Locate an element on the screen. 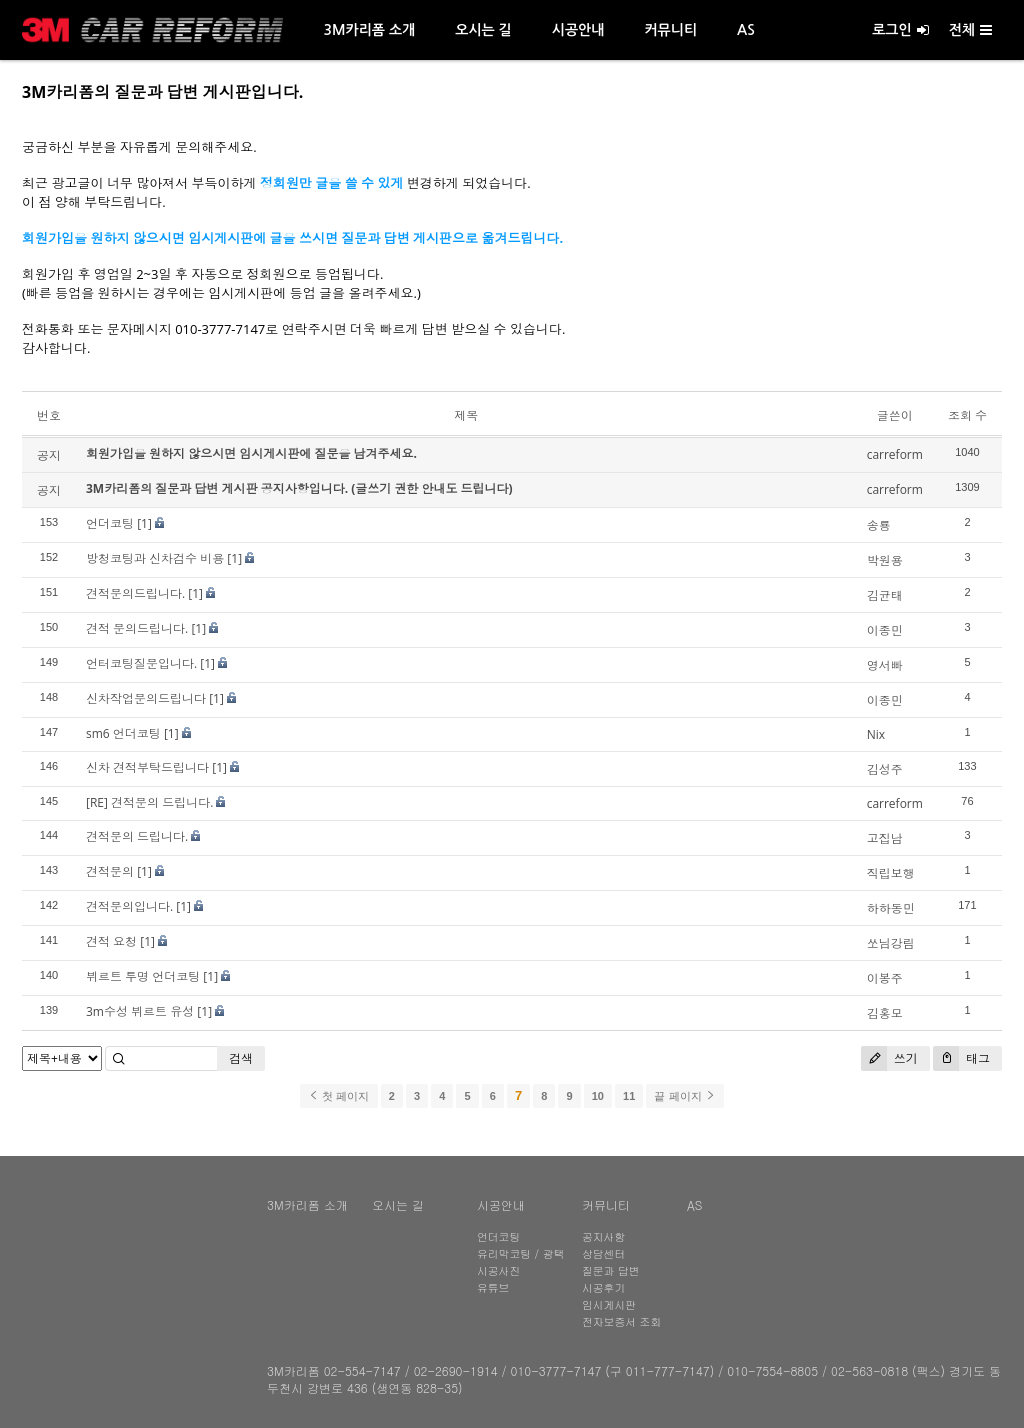 This screenshot has width=1024, height=1428. [RE] 견적문의 드립니다. is located at coordinates (149, 802).